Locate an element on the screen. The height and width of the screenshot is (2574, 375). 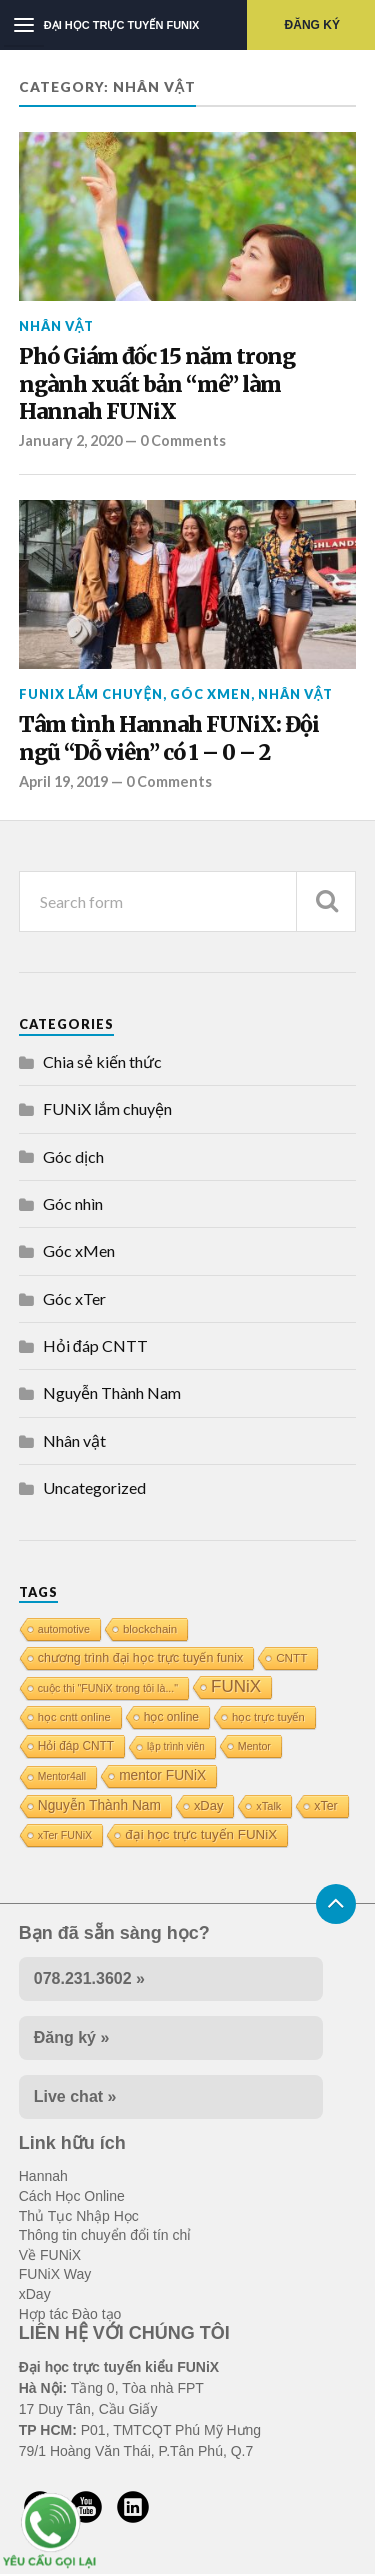
học trực tuyến [học trực tuyến (12 items)] is located at coordinates (268, 1717).